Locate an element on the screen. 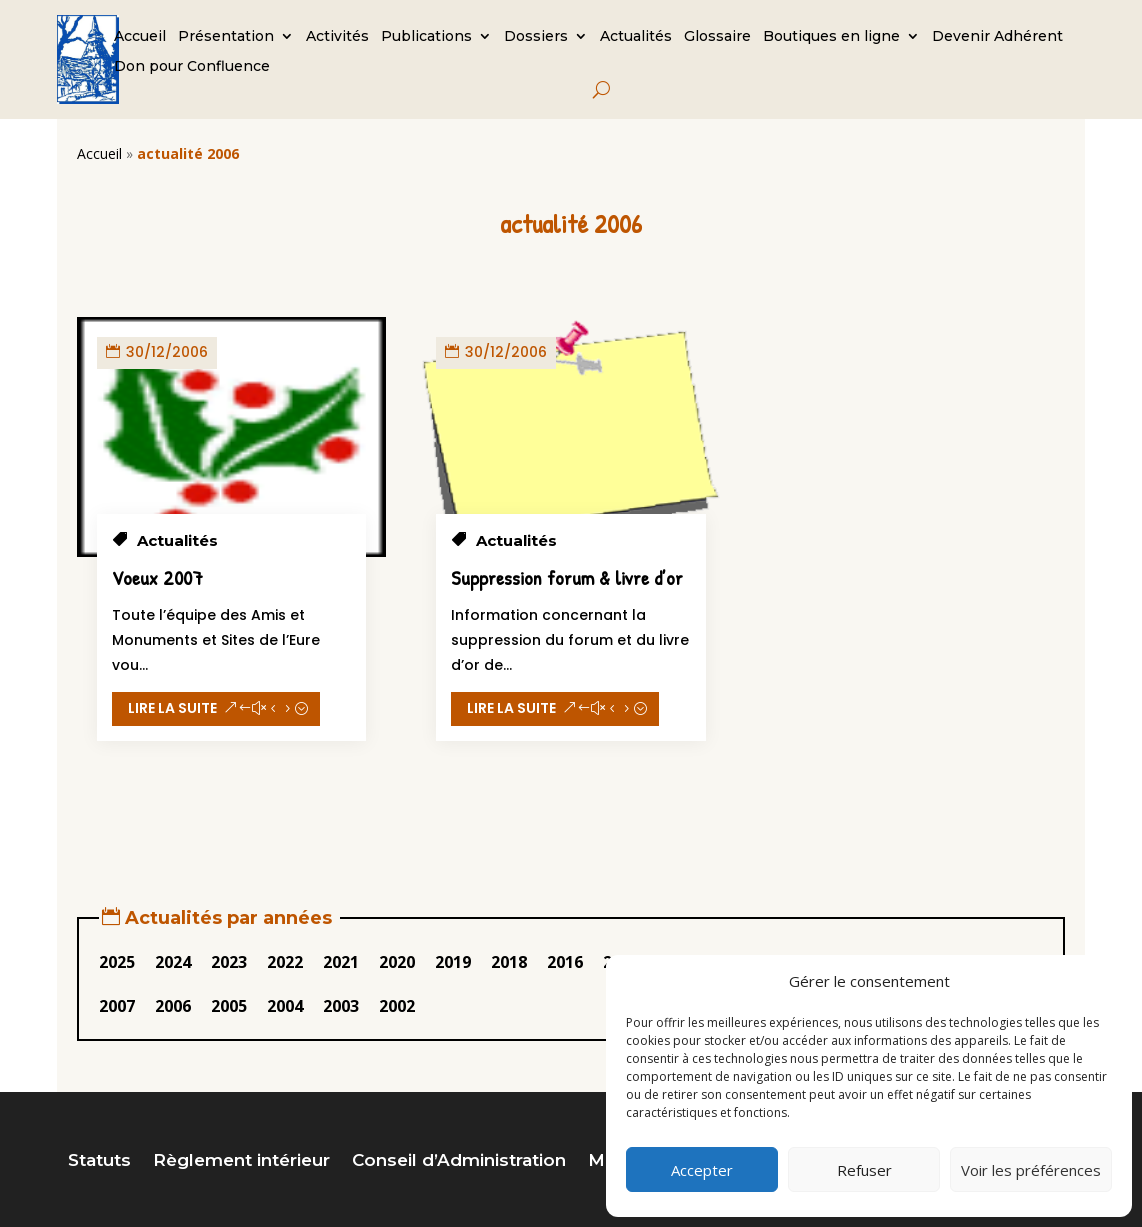 This screenshot has width=1142, height=1227. Don pour Confluence is located at coordinates (192, 67).